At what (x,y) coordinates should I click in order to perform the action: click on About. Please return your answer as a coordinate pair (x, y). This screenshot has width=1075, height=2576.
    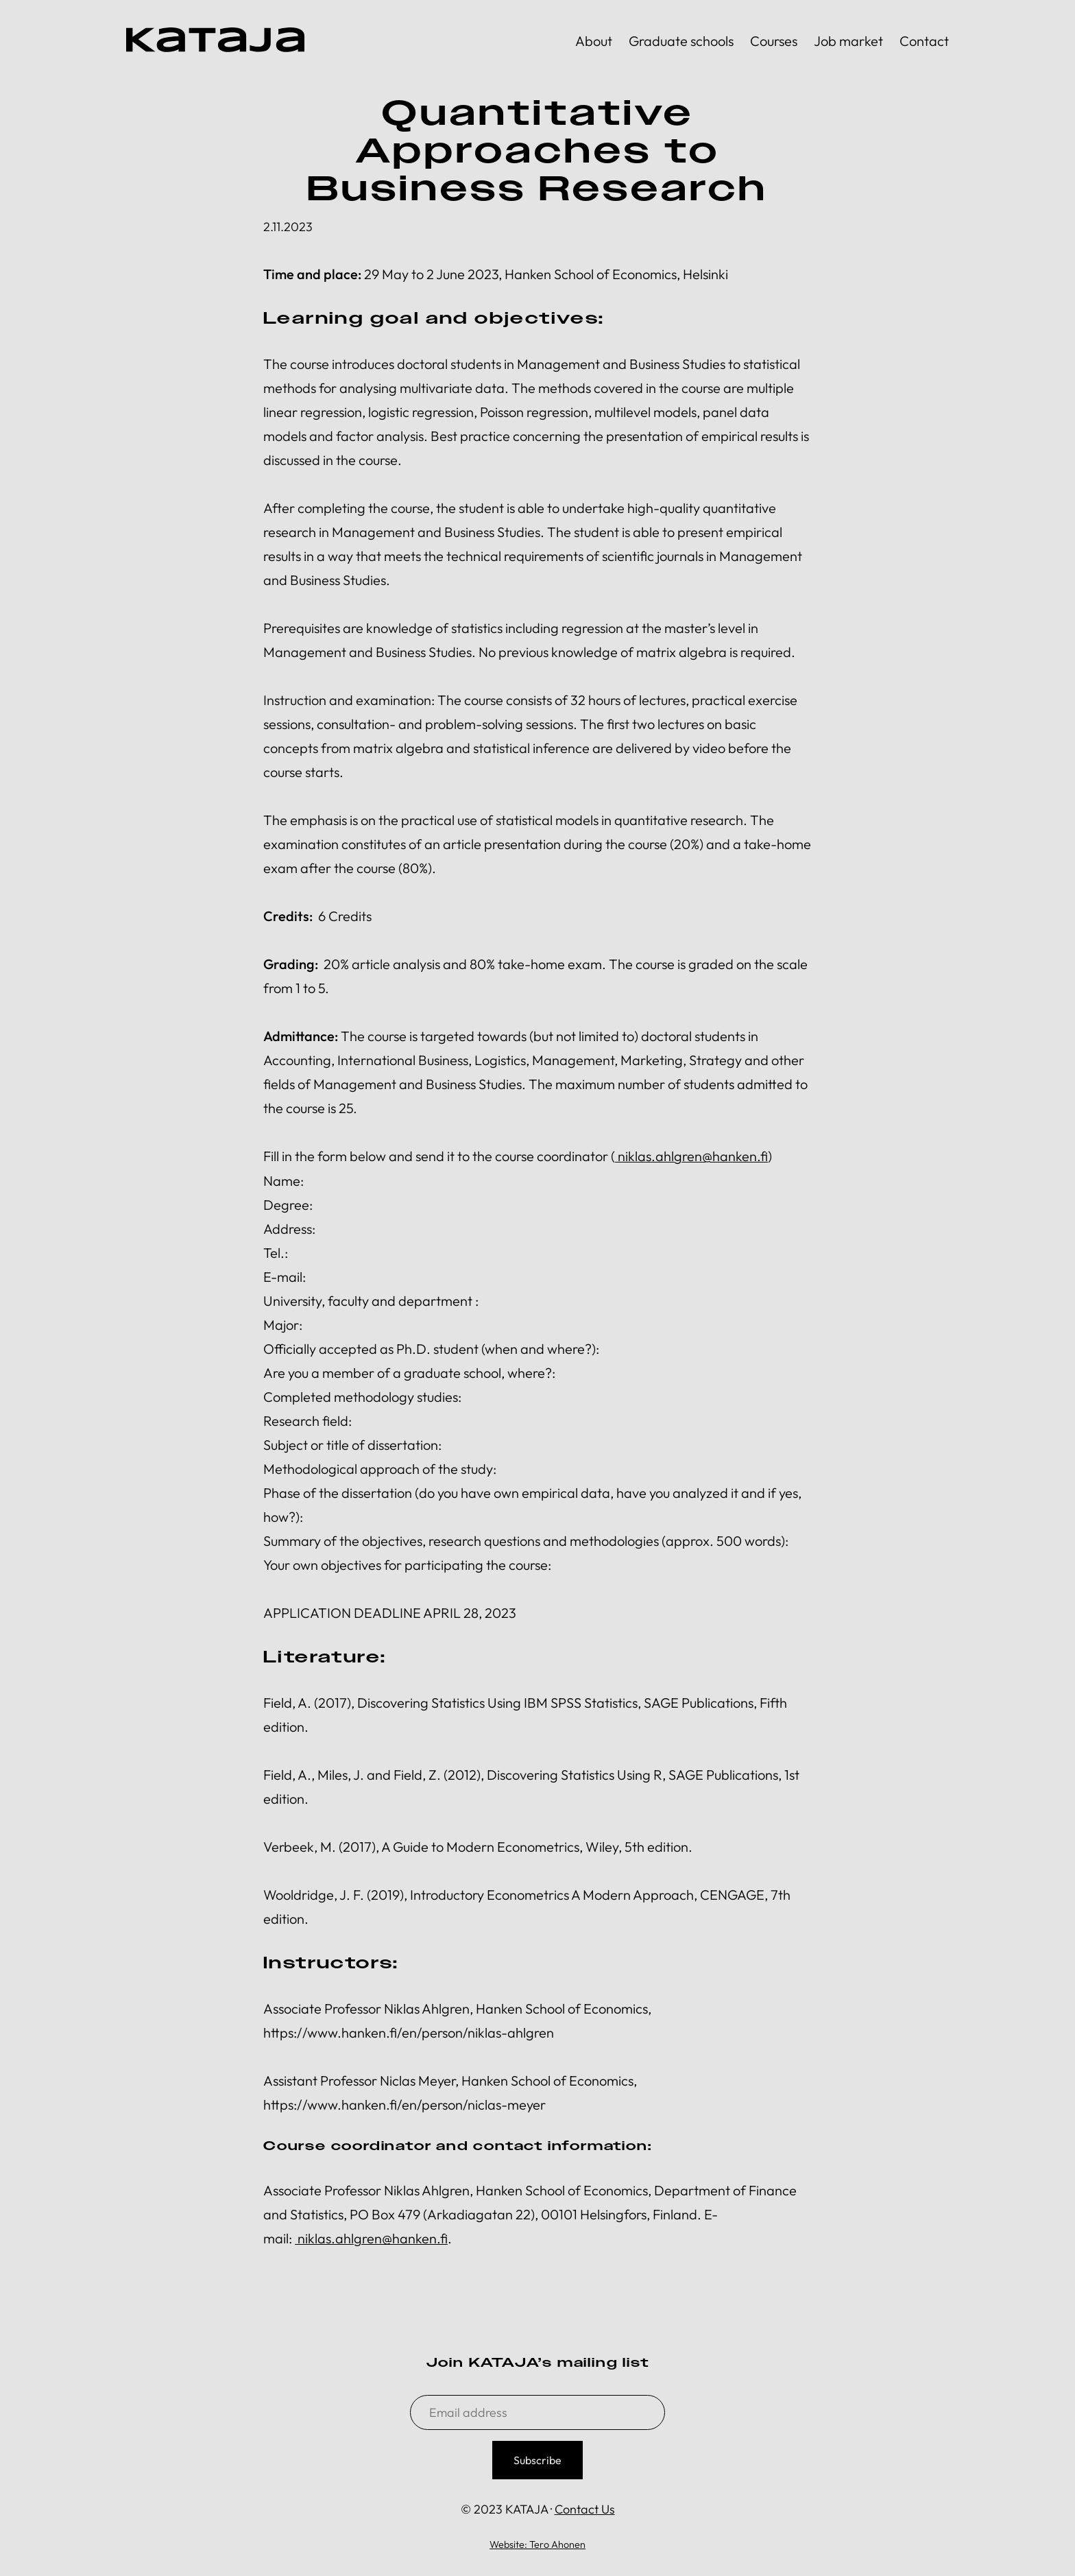
    Looking at the image, I should click on (593, 40).